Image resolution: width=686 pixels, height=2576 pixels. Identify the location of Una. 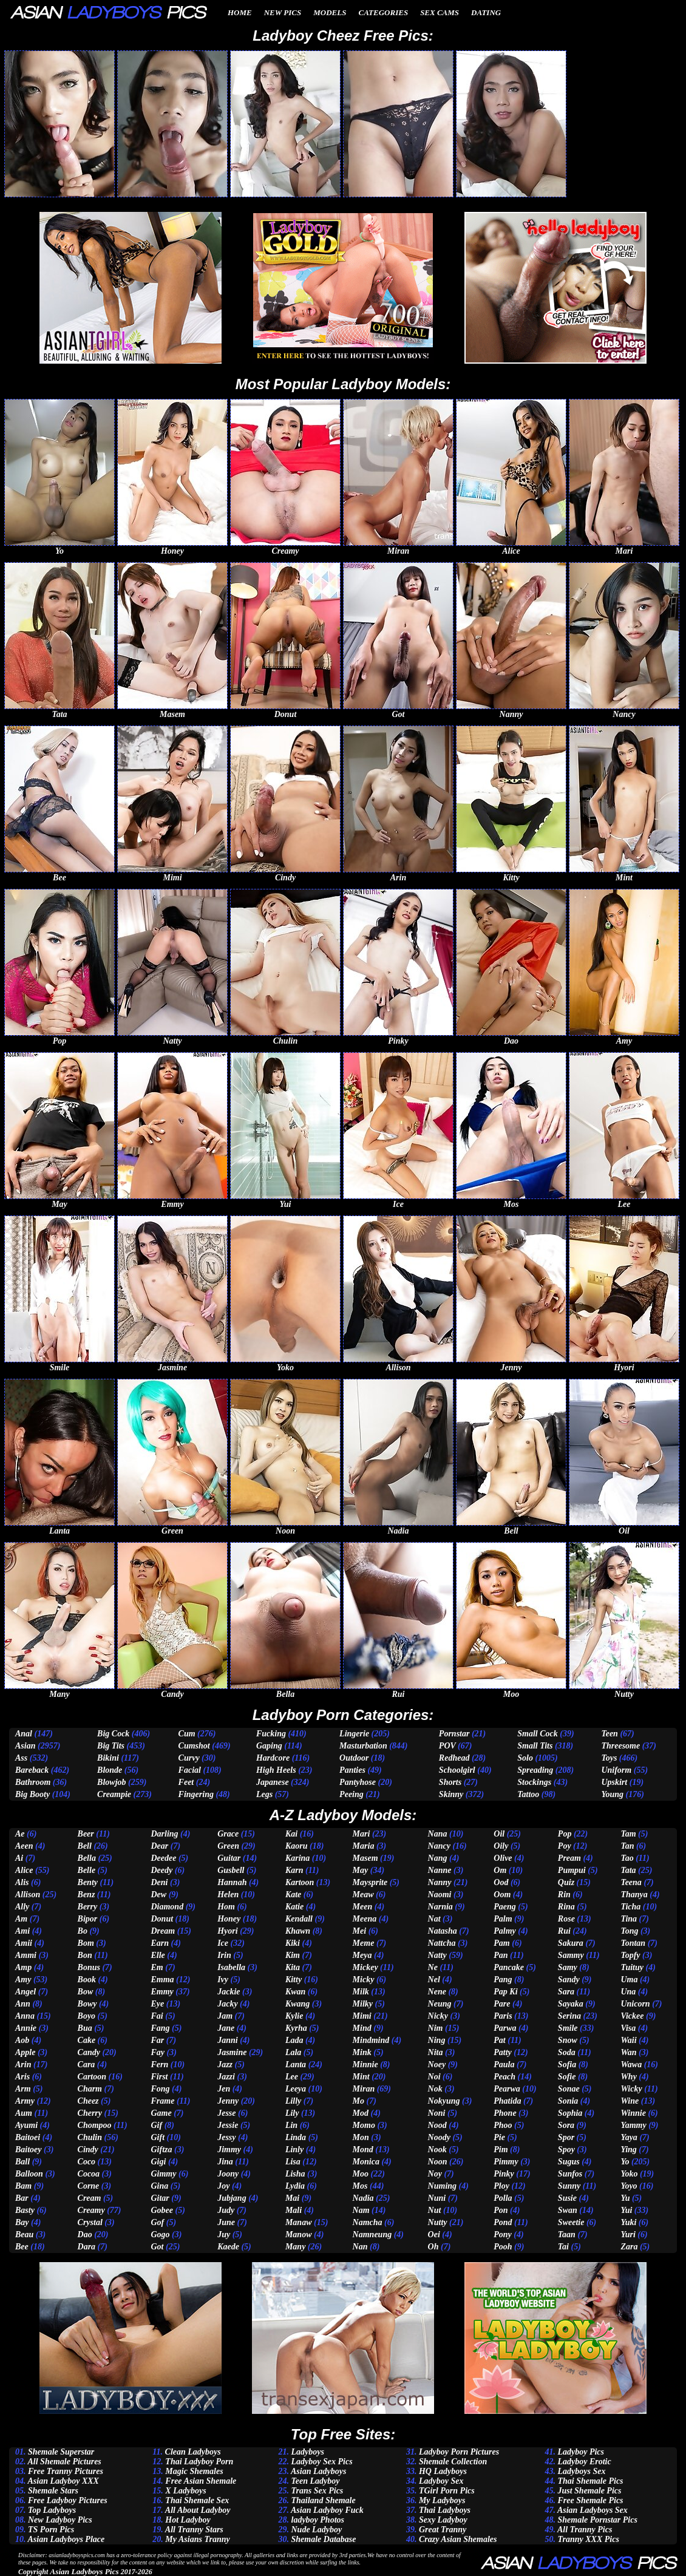
(628, 1991).